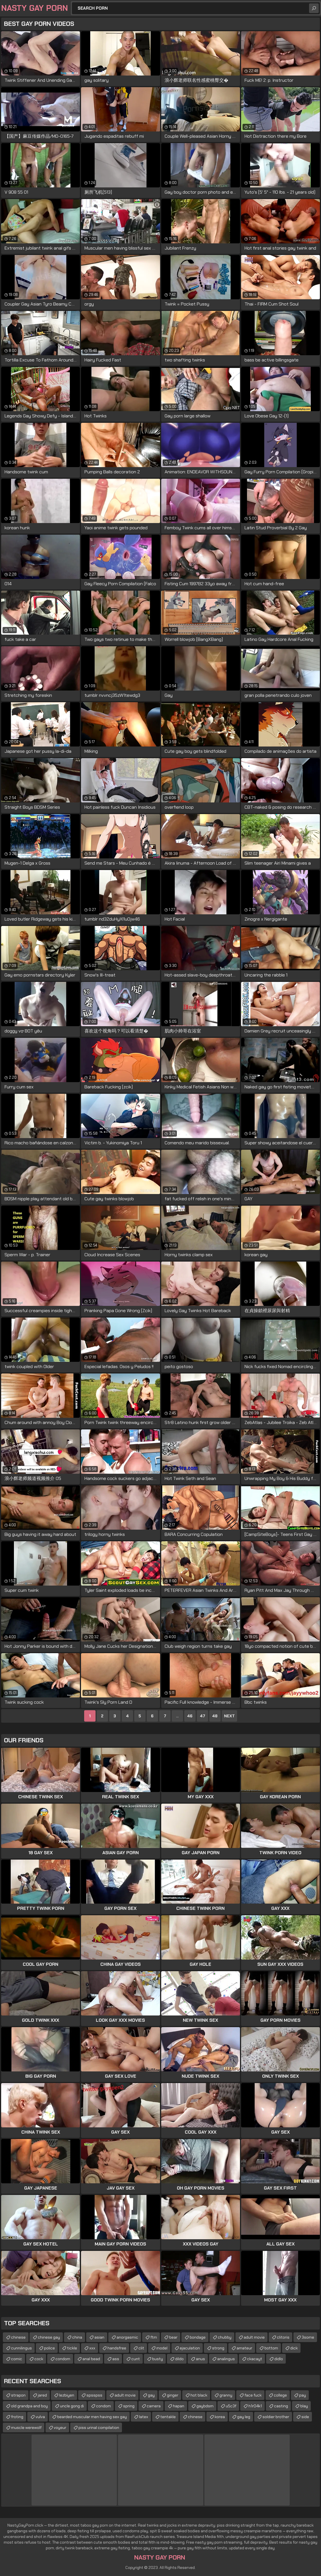  What do you see at coordinates (226, 2358) in the screenshot?
I see `analingus` at bounding box center [226, 2358].